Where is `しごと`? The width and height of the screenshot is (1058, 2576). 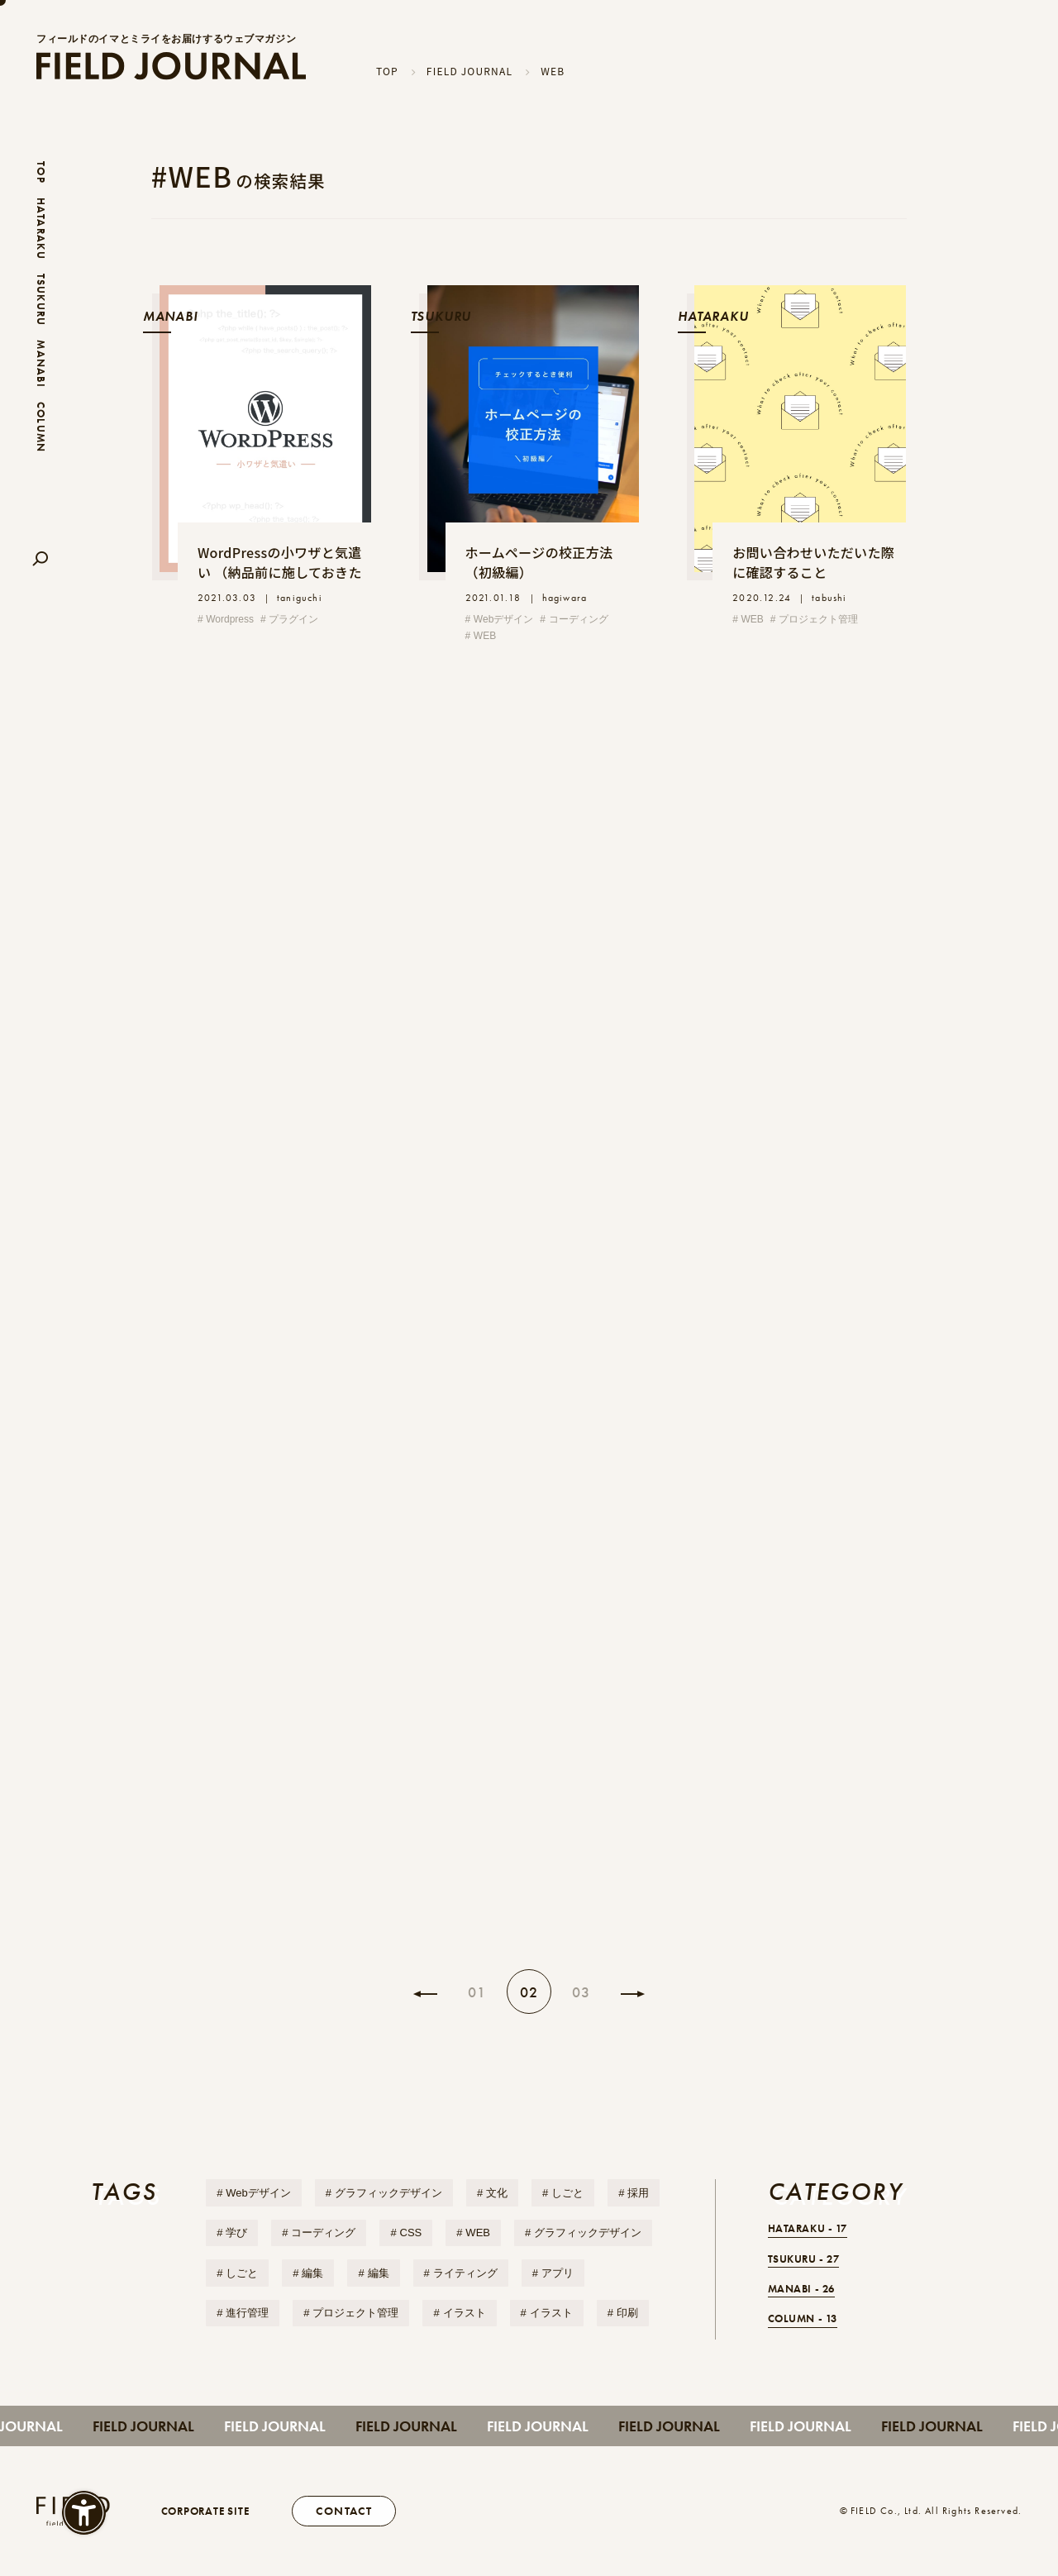
しごと is located at coordinates (567, 2193).